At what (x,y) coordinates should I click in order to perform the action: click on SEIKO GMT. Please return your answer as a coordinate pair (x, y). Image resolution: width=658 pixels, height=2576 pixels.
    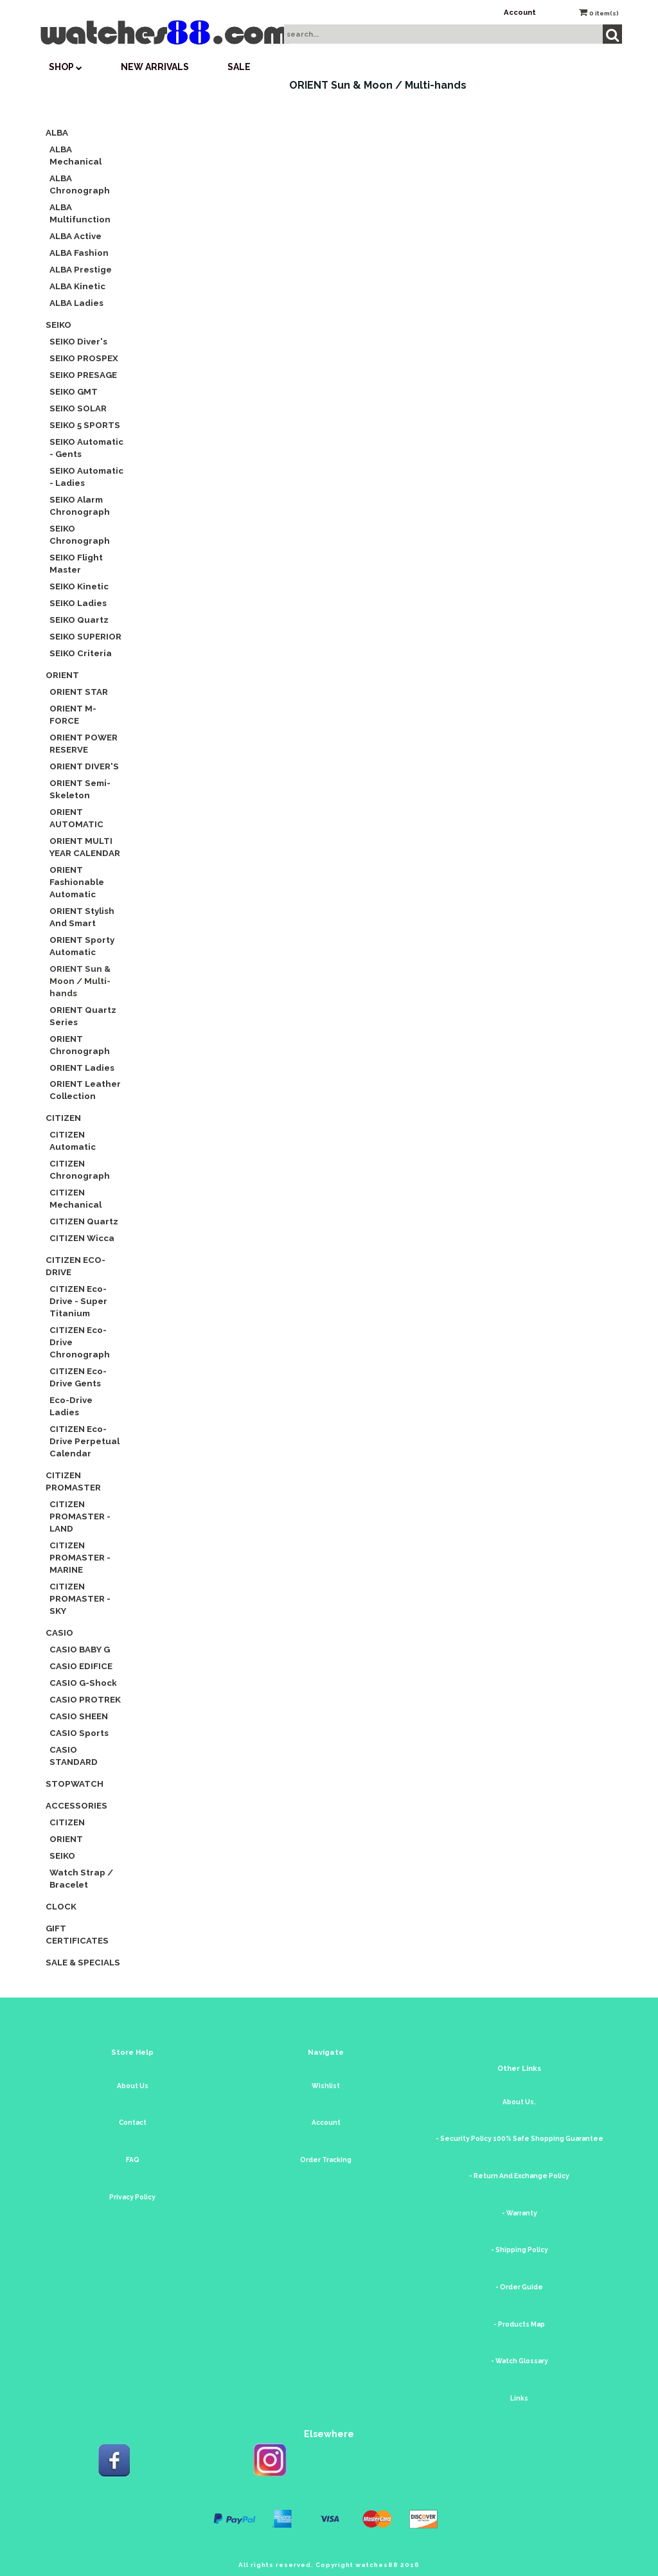
    Looking at the image, I should click on (73, 391).